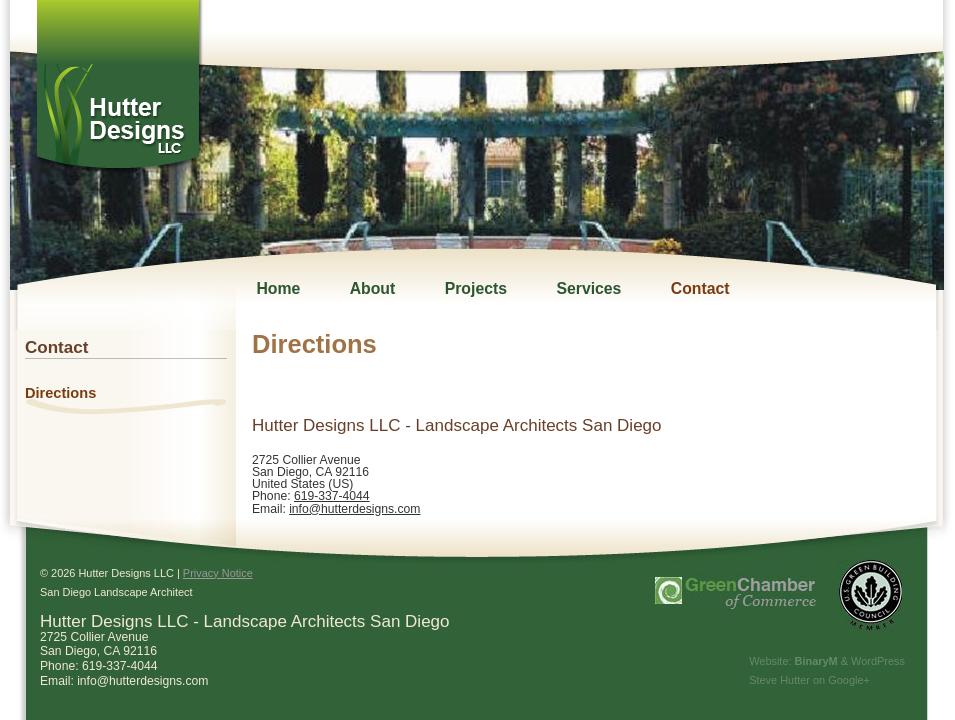 Image resolution: width=955 pixels, height=720 pixels. What do you see at coordinates (588, 288) in the screenshot?
I see `Services` at bounding box center [588, 288].